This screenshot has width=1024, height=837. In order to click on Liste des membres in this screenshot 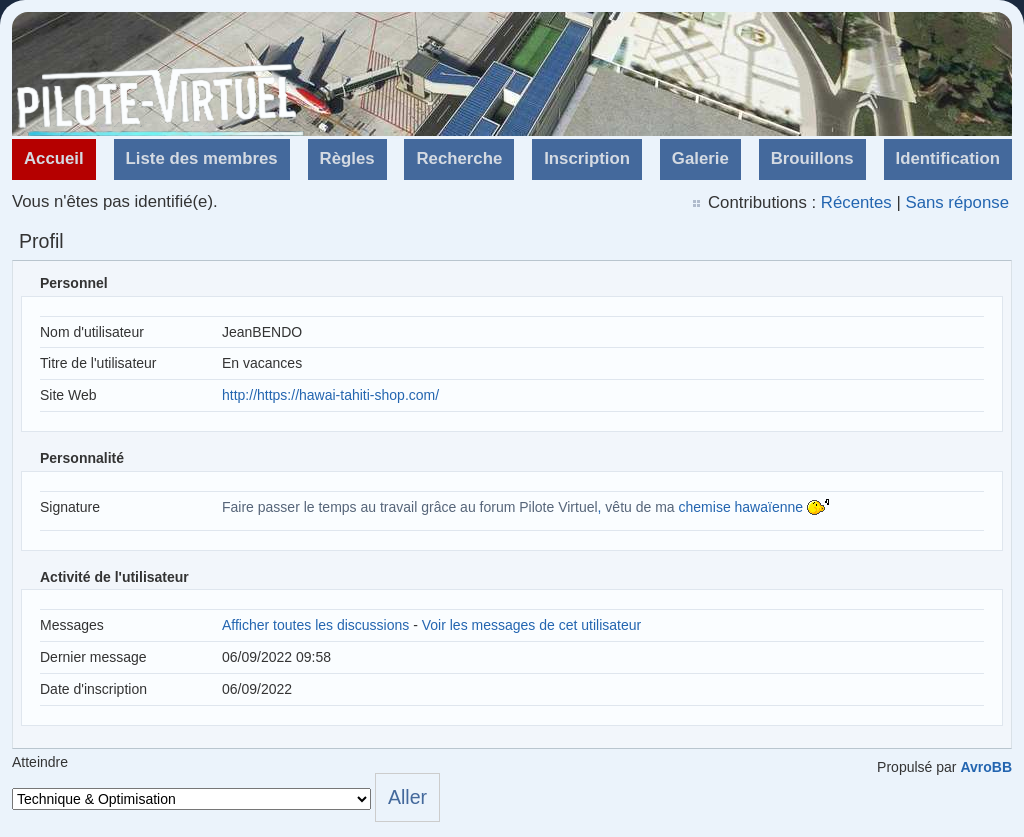, I will do `click(202, 158)`.